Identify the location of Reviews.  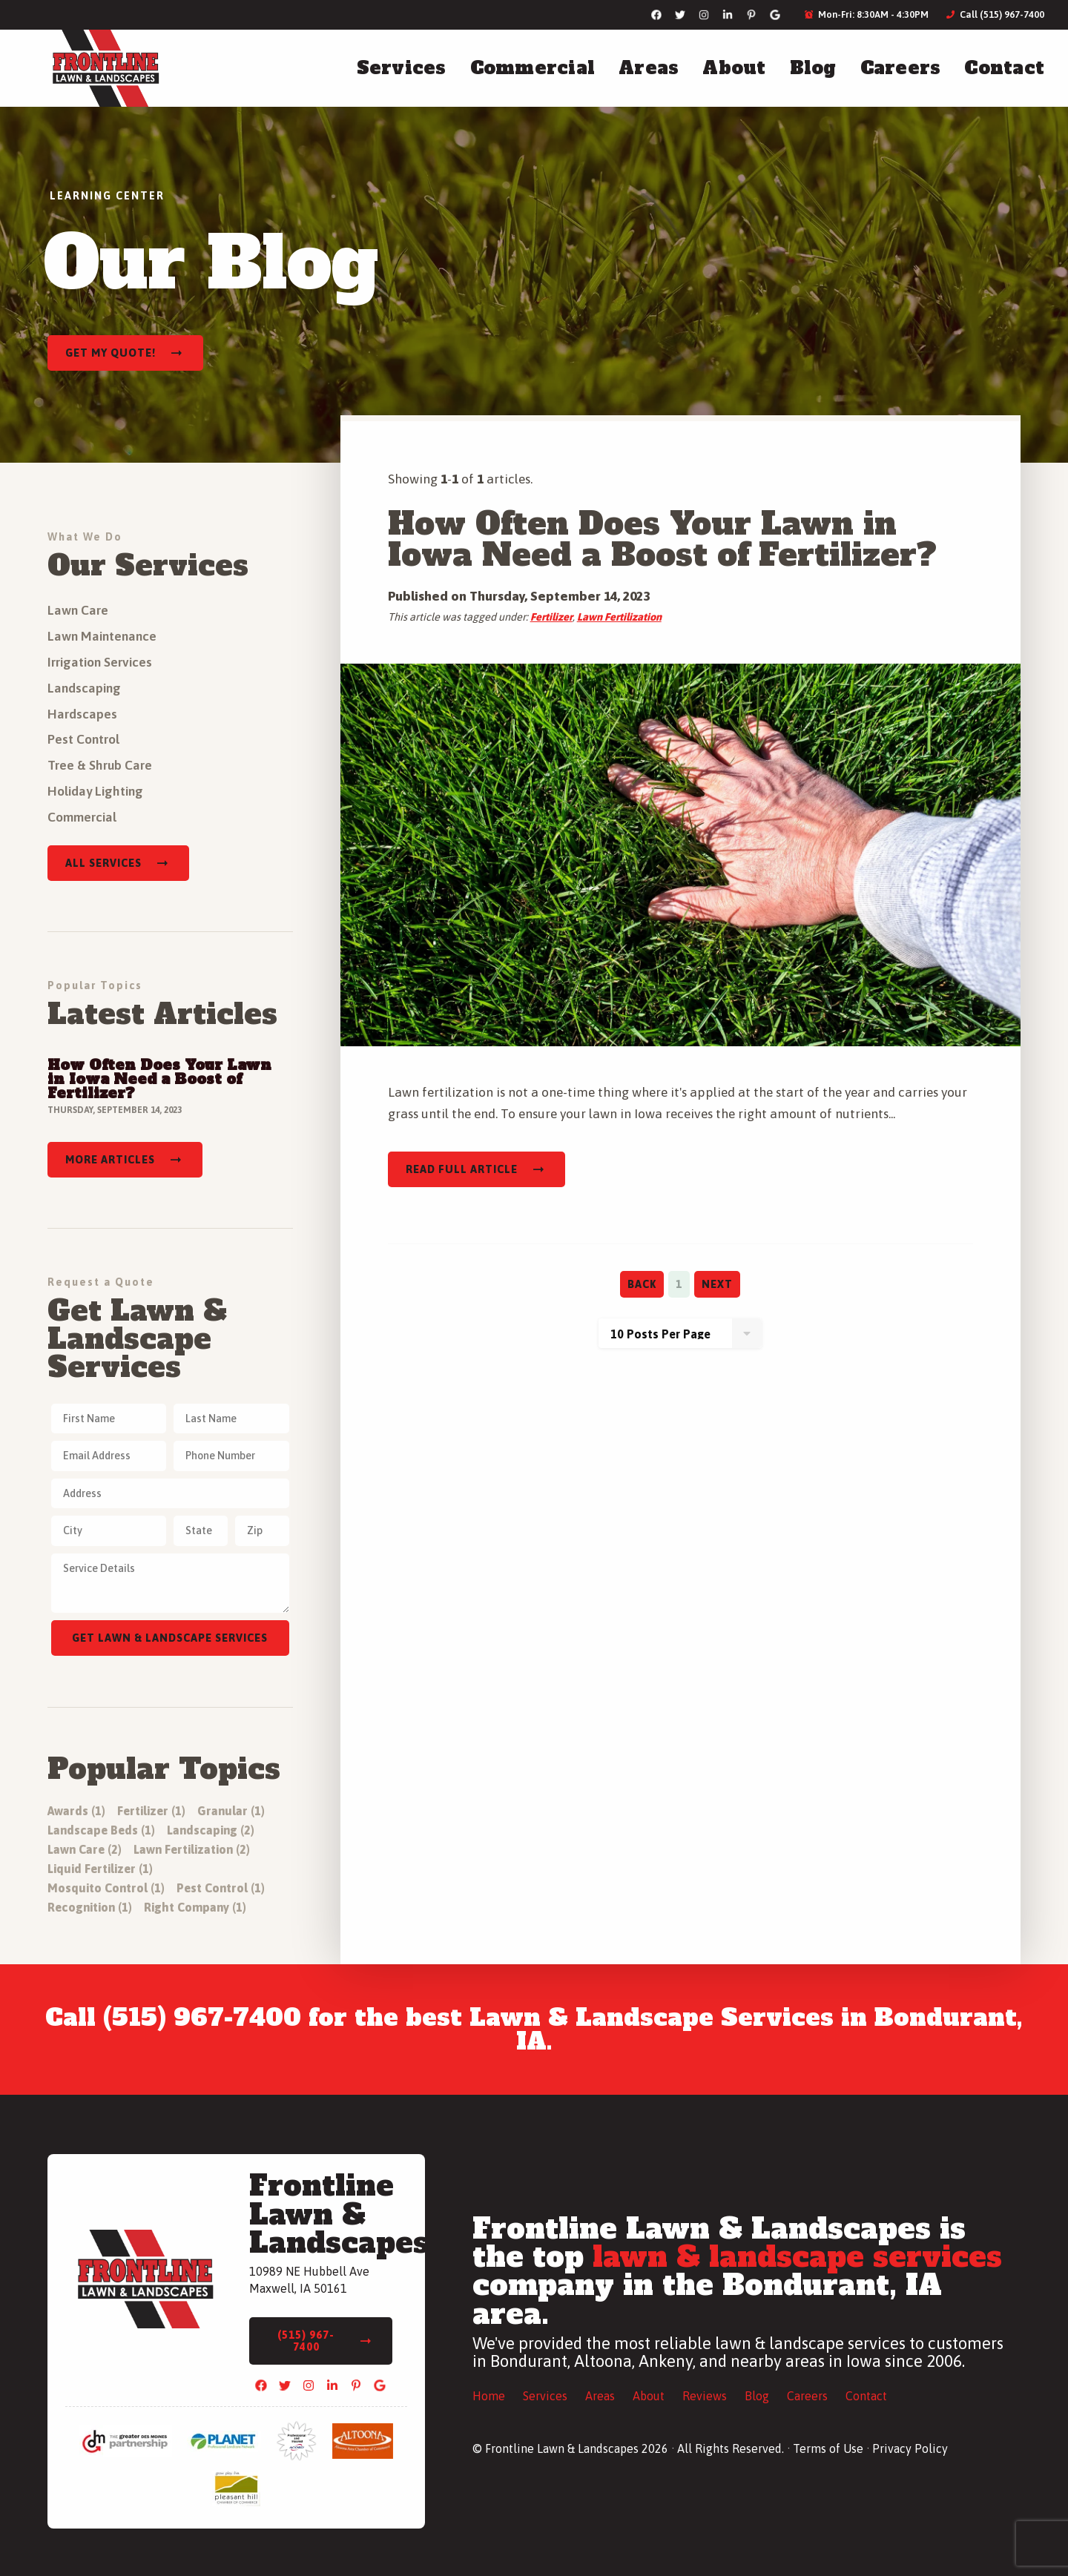
(704, 2395).